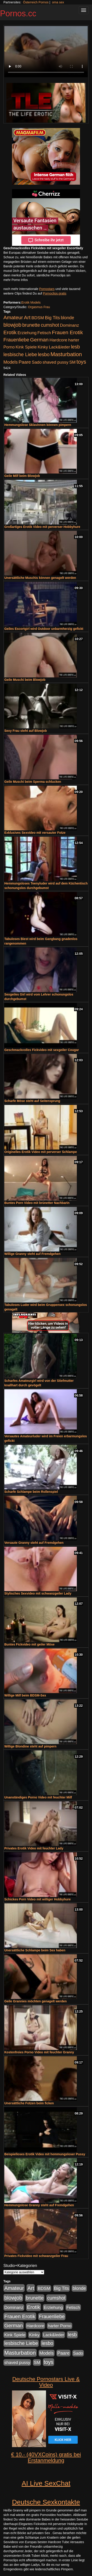  I want to click on Paare [Paare (278 Einträge)], so click(25, 362).